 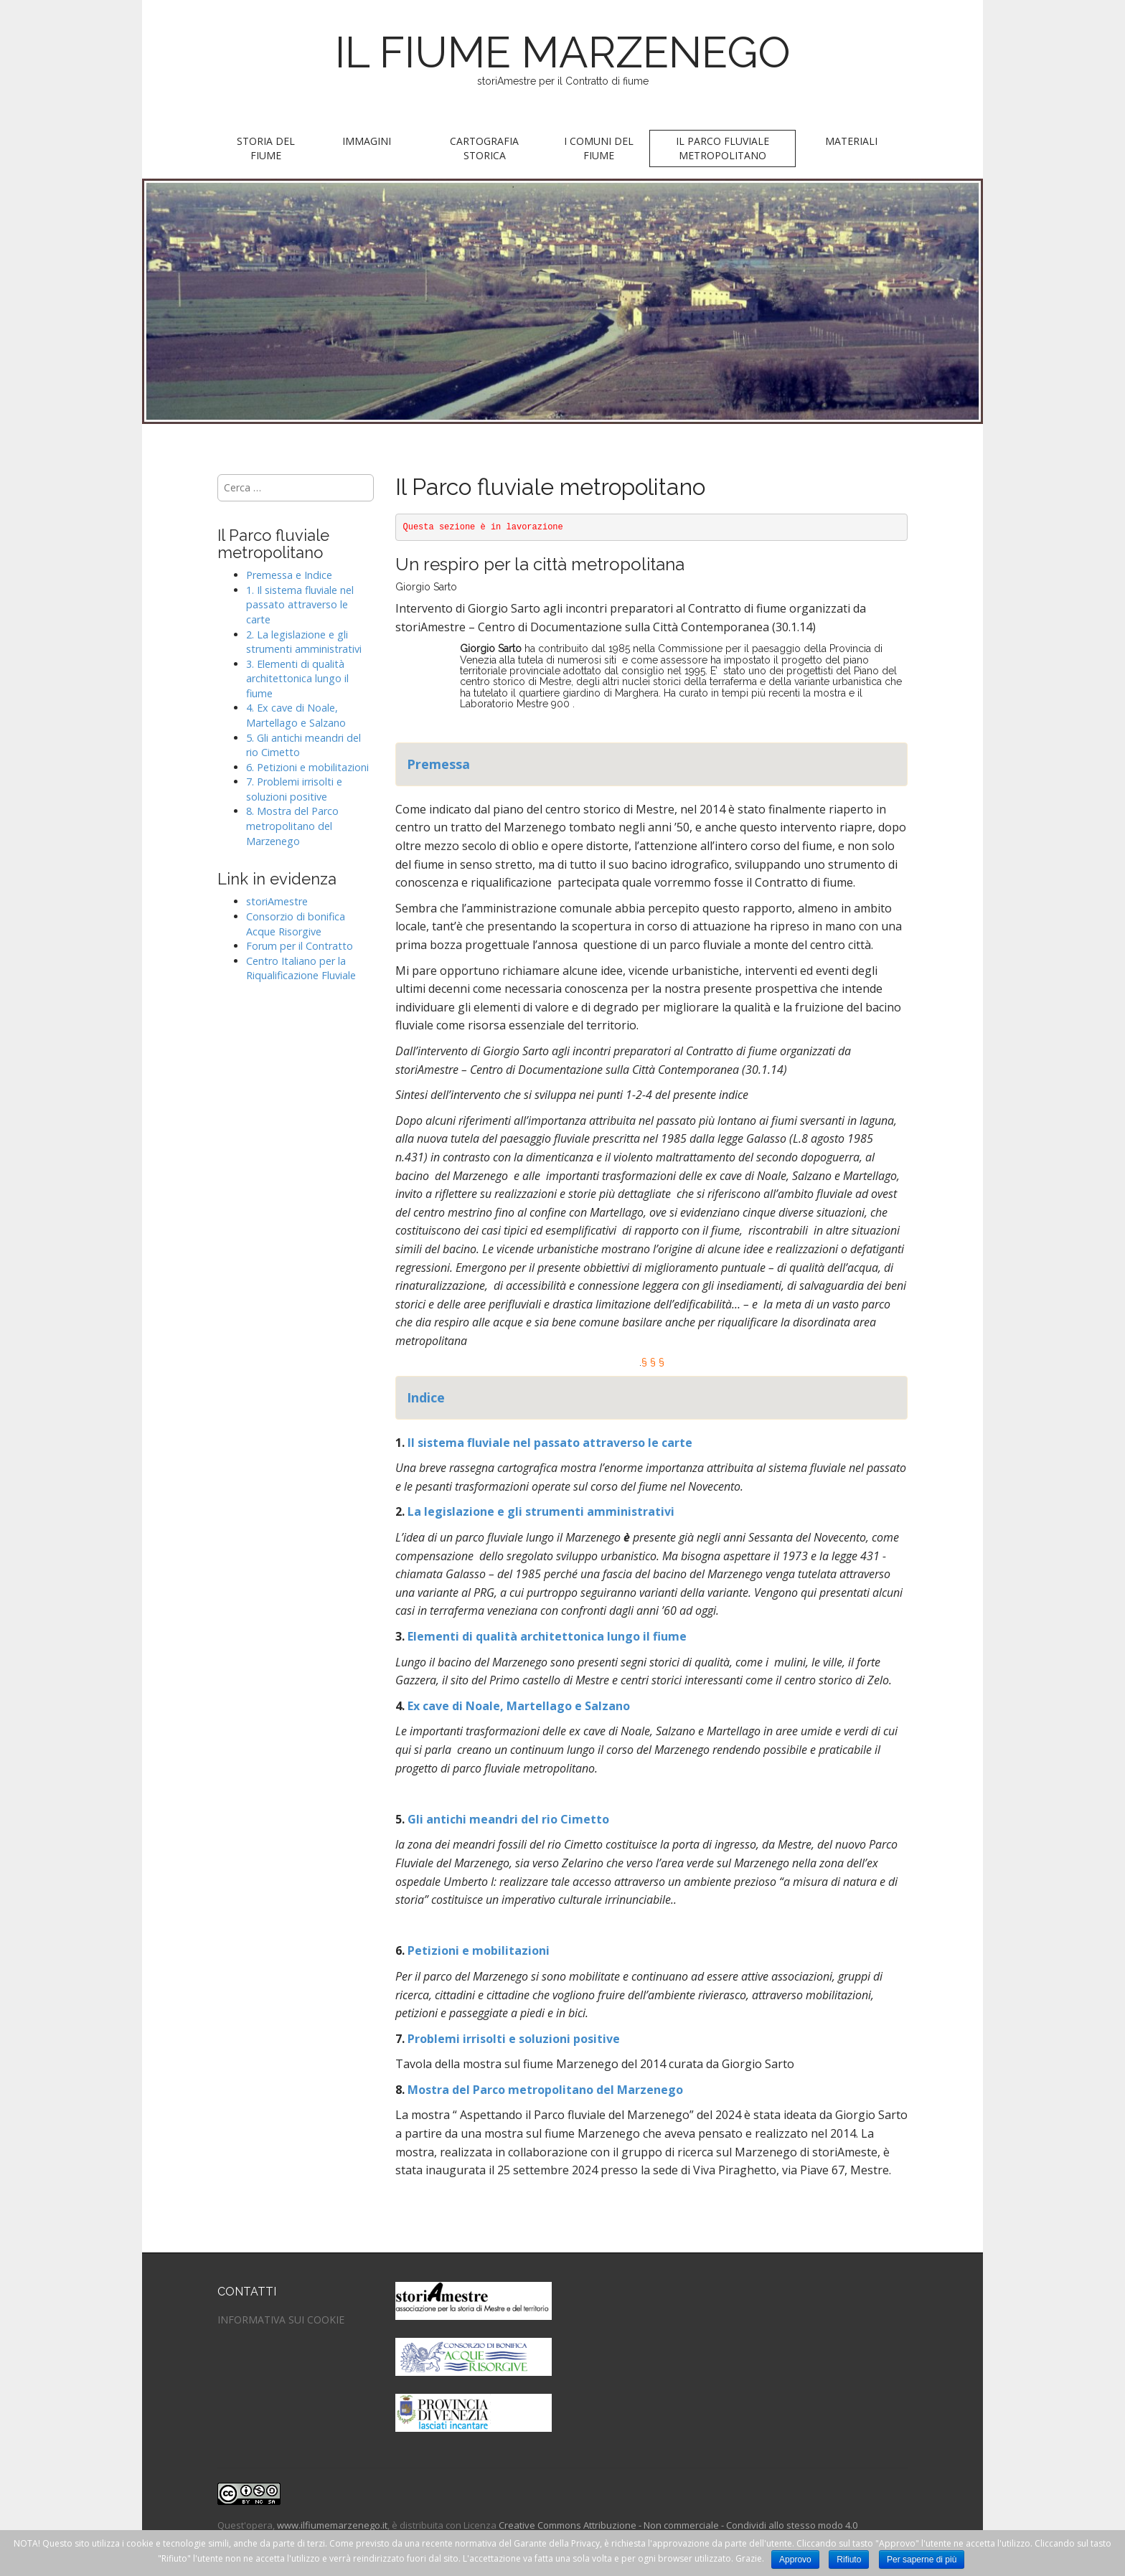 I want to click on 1. Il sistema fluviale nel passato attraverso le carte, so click(x=300, y=604).